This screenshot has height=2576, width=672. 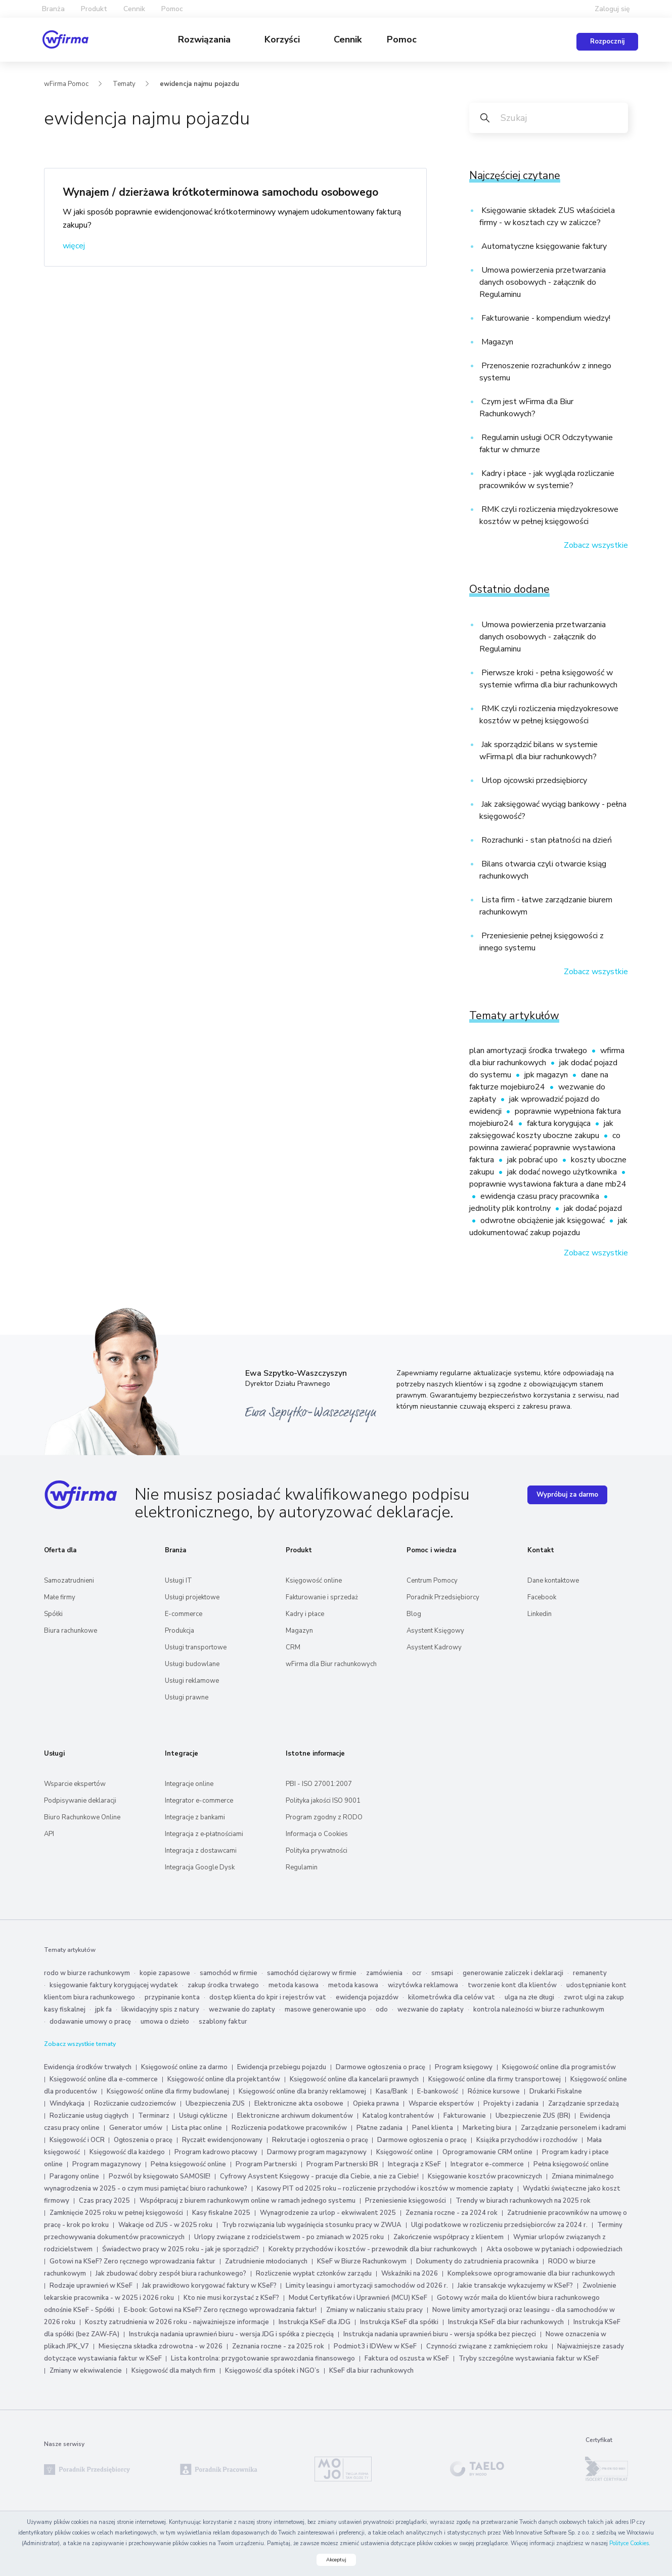 I want to click on wizytówka reklamowa, so click(x=423, y=1985).